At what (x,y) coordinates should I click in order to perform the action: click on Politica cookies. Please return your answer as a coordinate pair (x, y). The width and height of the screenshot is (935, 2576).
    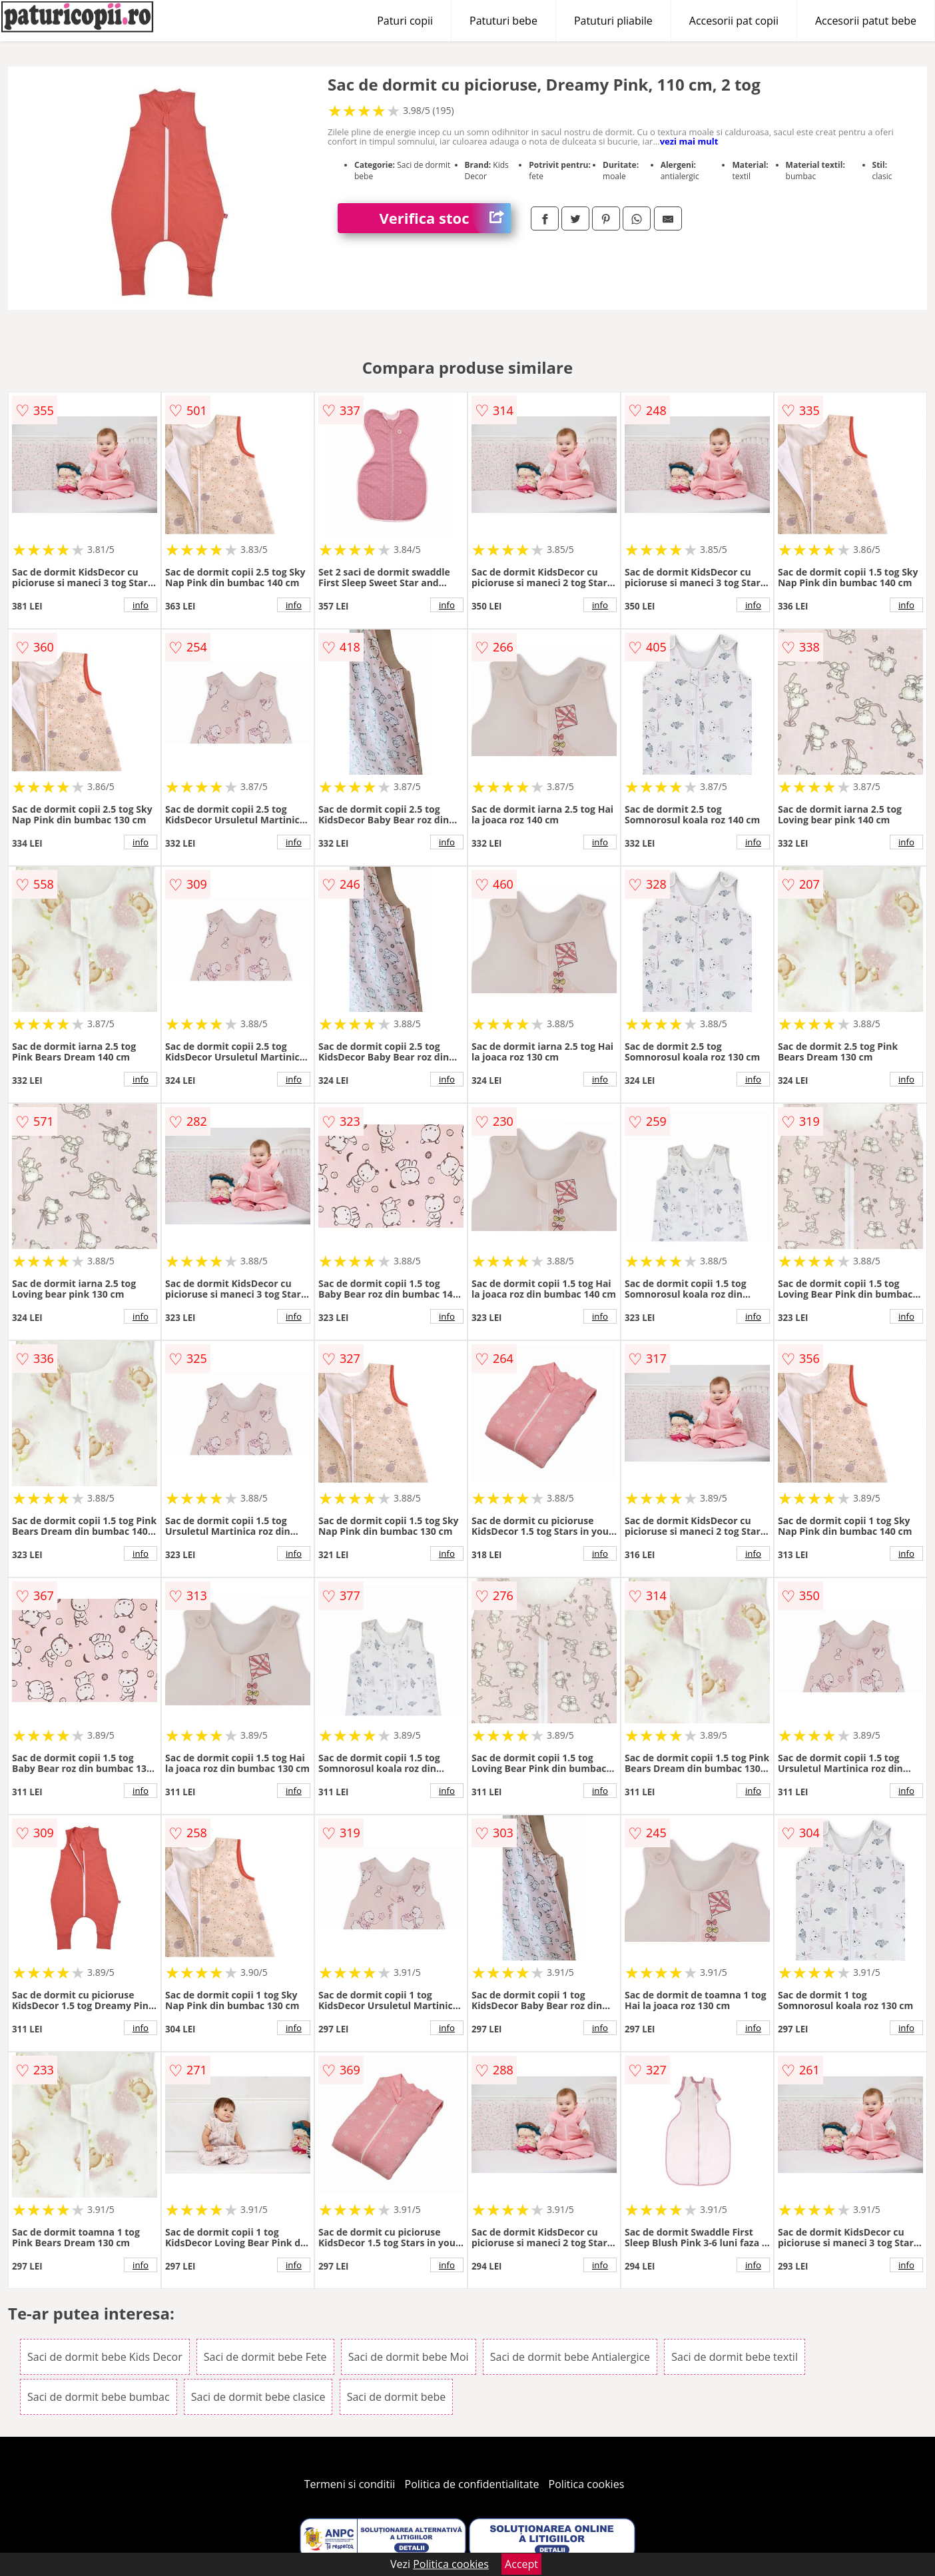
    Looking at the image, I should click on (587, 2484).